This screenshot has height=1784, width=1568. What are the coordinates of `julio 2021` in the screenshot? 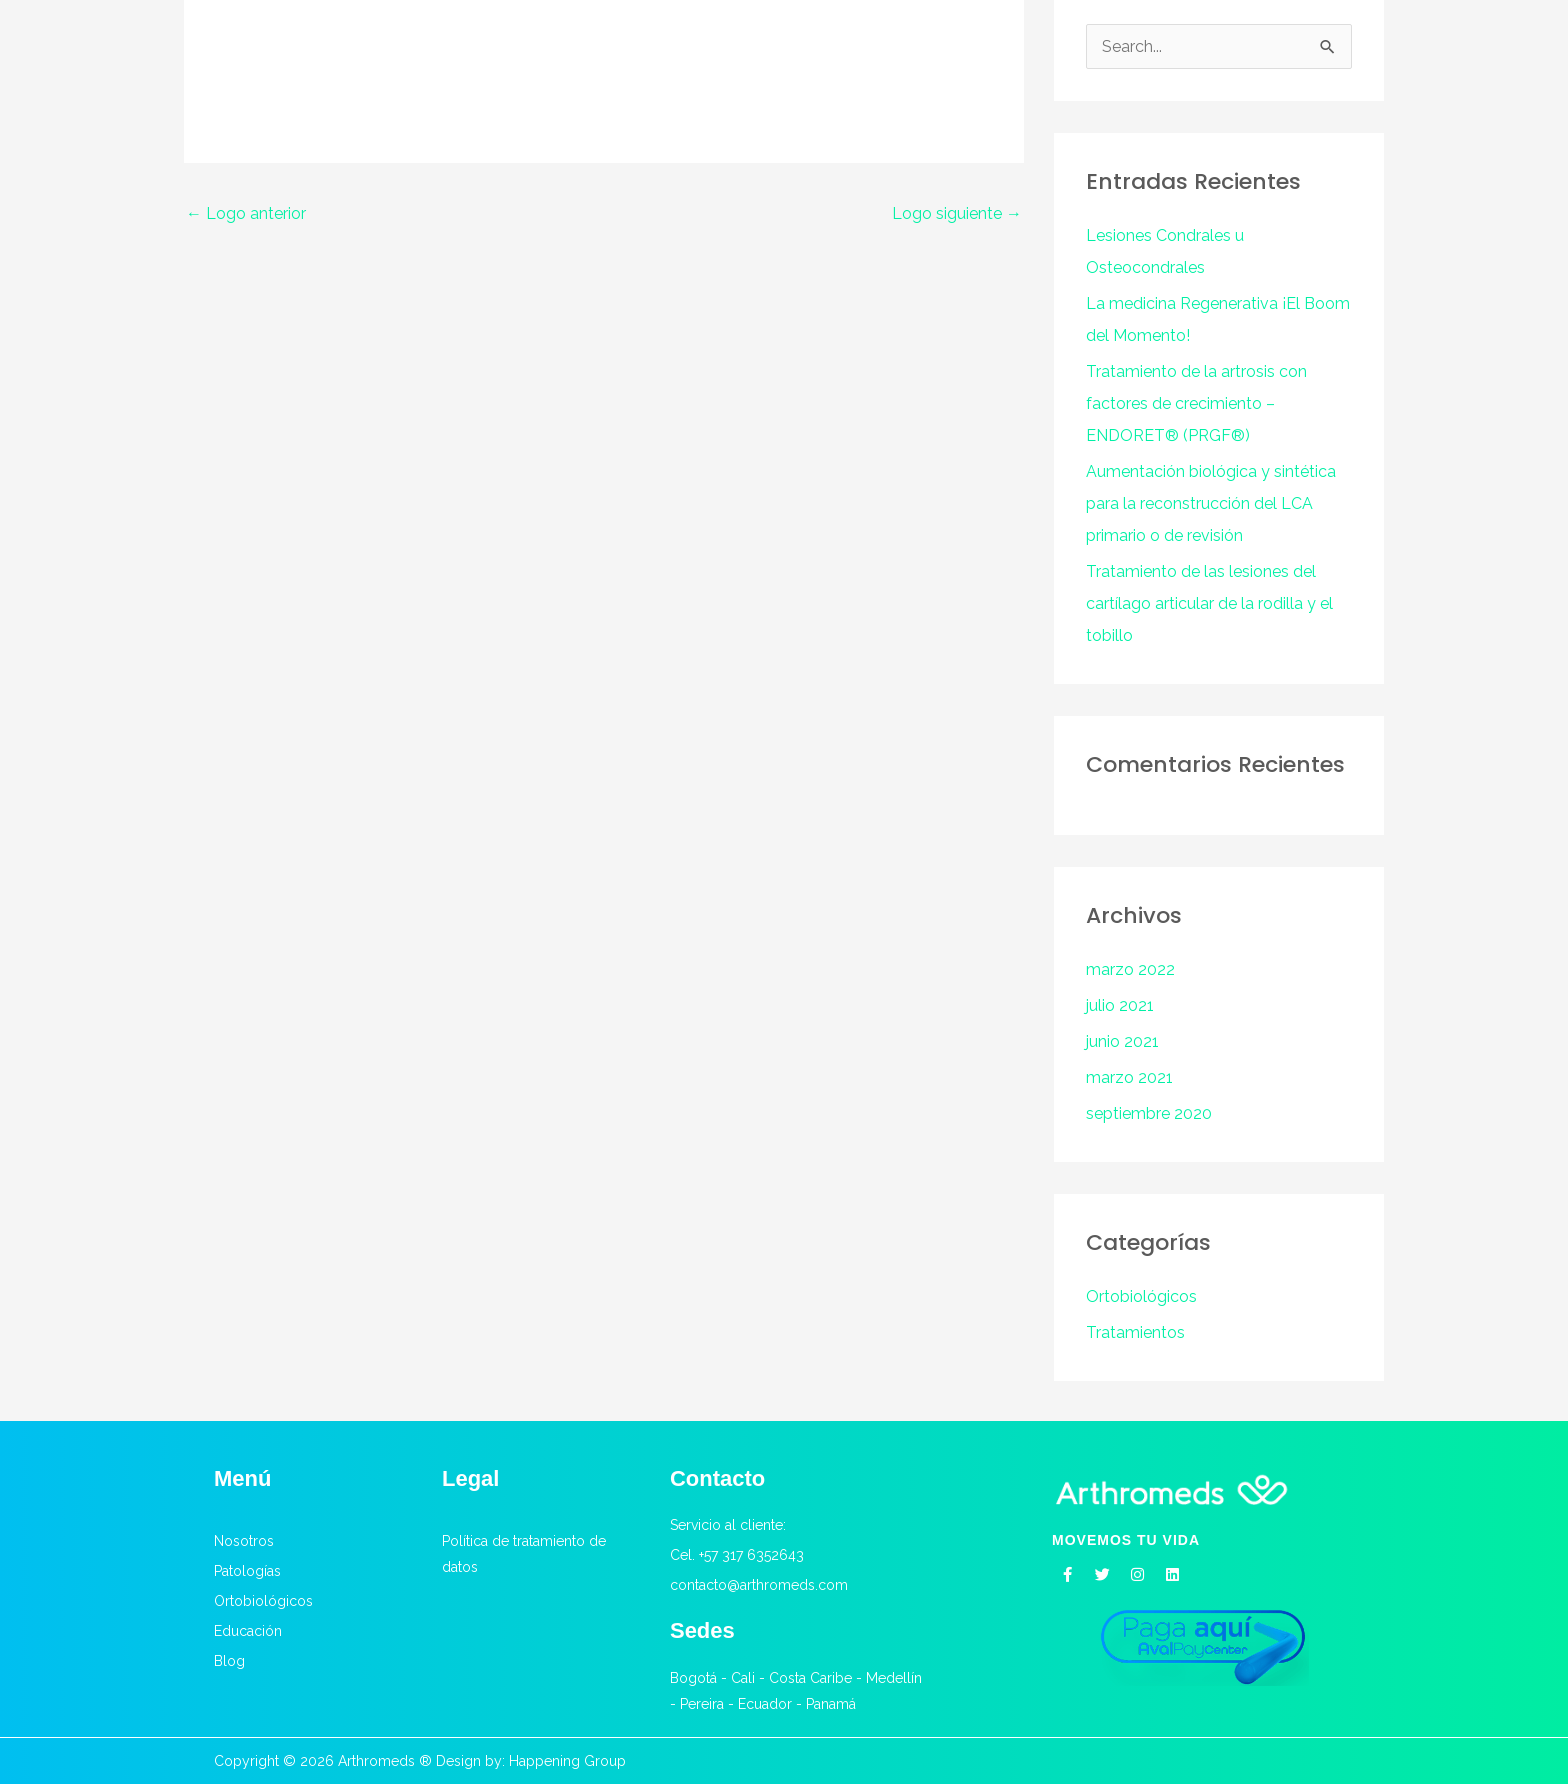 It's located at (1120, 1005).